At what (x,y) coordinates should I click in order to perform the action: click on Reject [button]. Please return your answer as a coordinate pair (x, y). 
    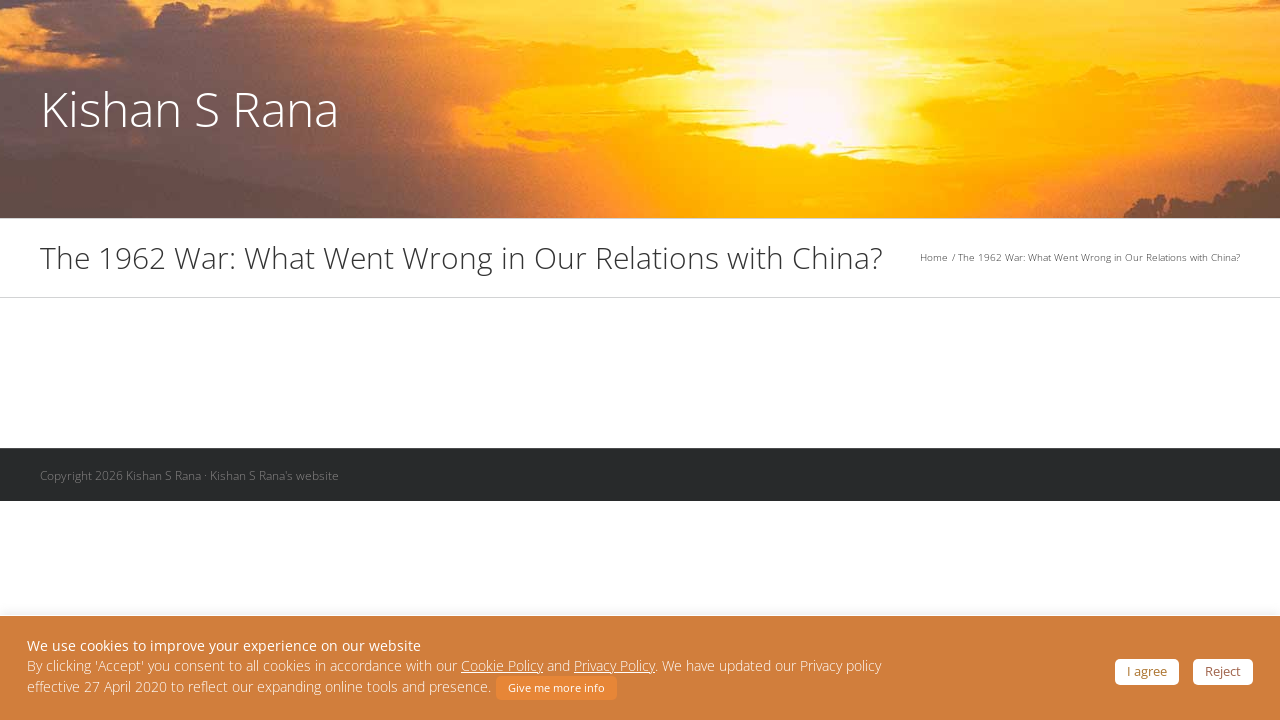
    Looking at the image, I should click on (1223, 671).